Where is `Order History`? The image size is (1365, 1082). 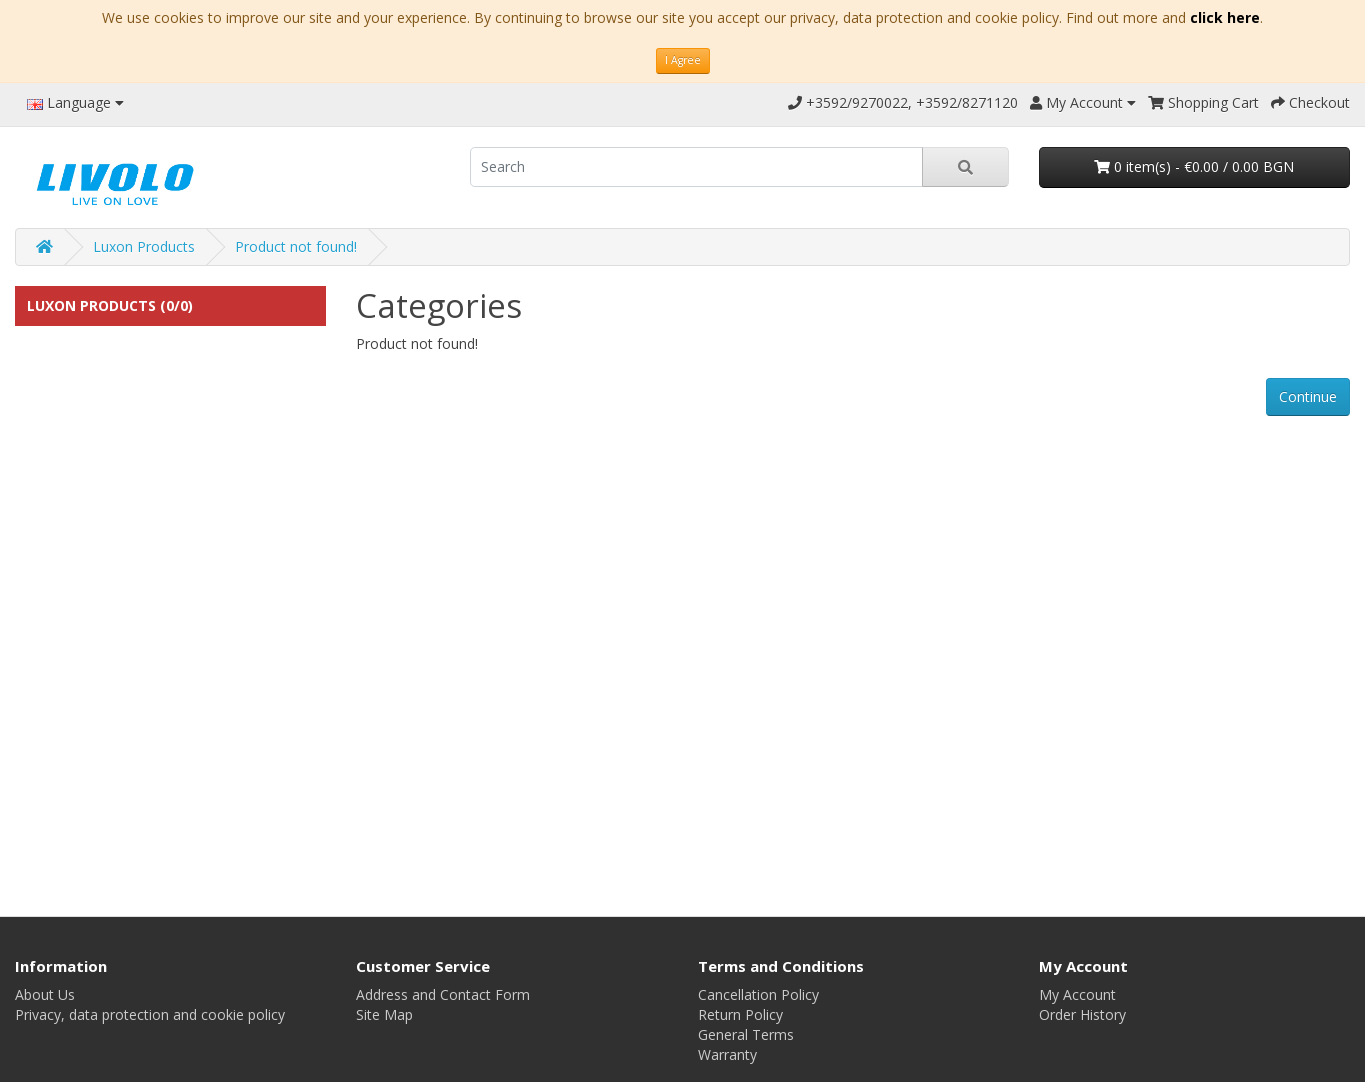 Order History is located at coordinates (1082, 1014).